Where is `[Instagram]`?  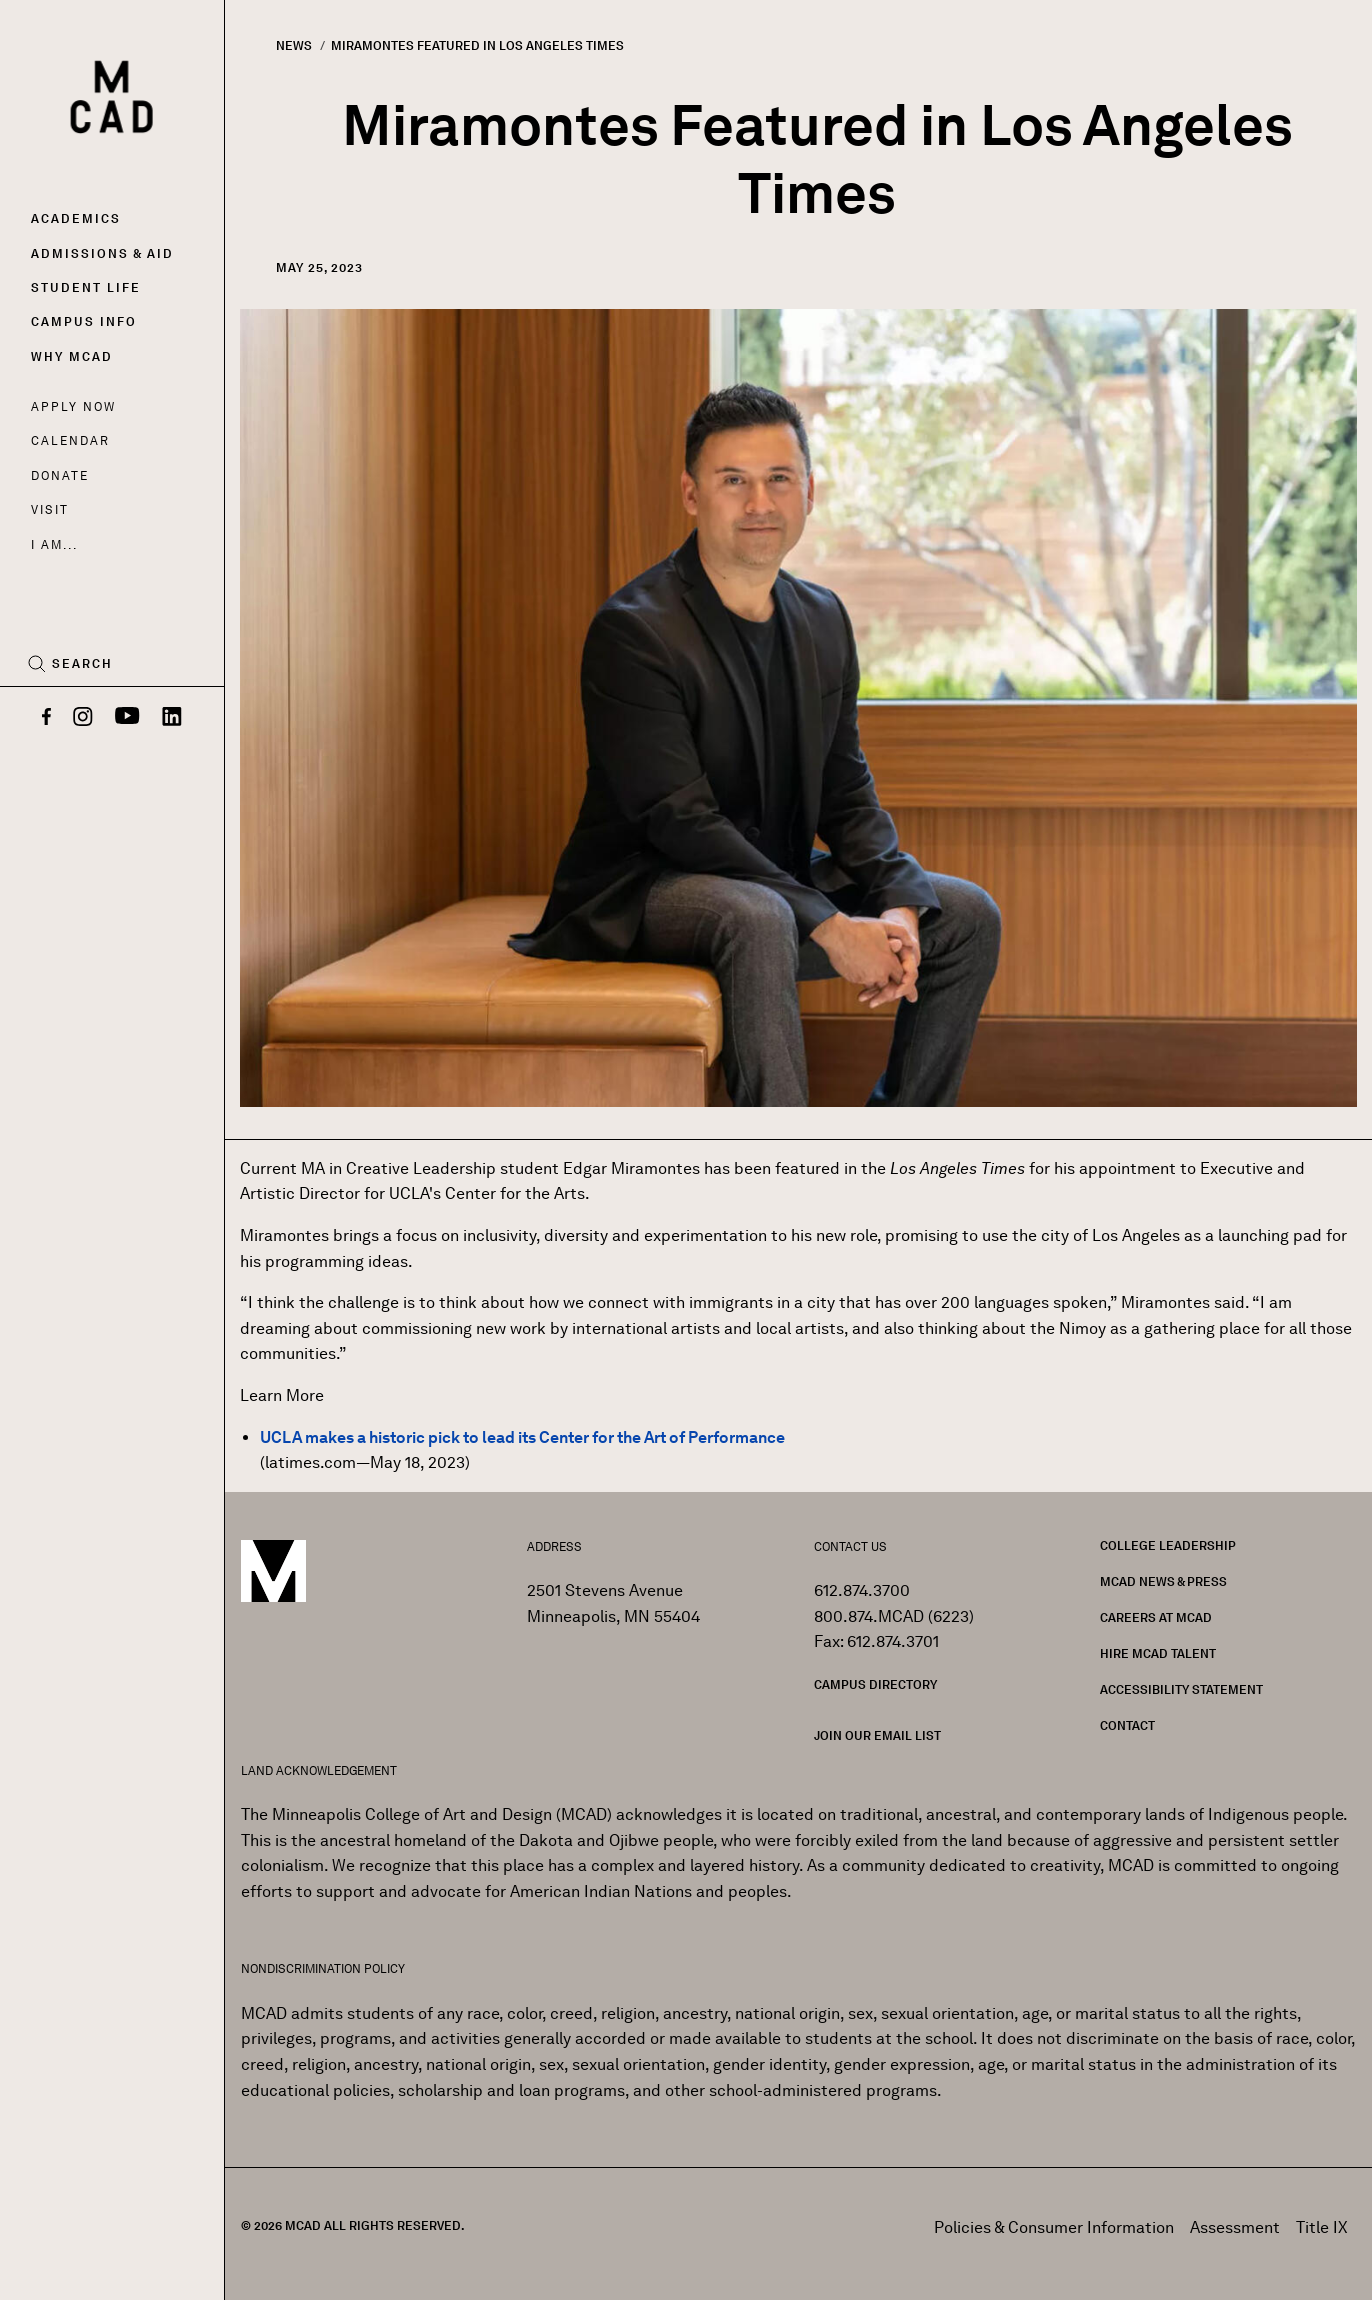 [Instagram] is located at coordinates (83, 718).